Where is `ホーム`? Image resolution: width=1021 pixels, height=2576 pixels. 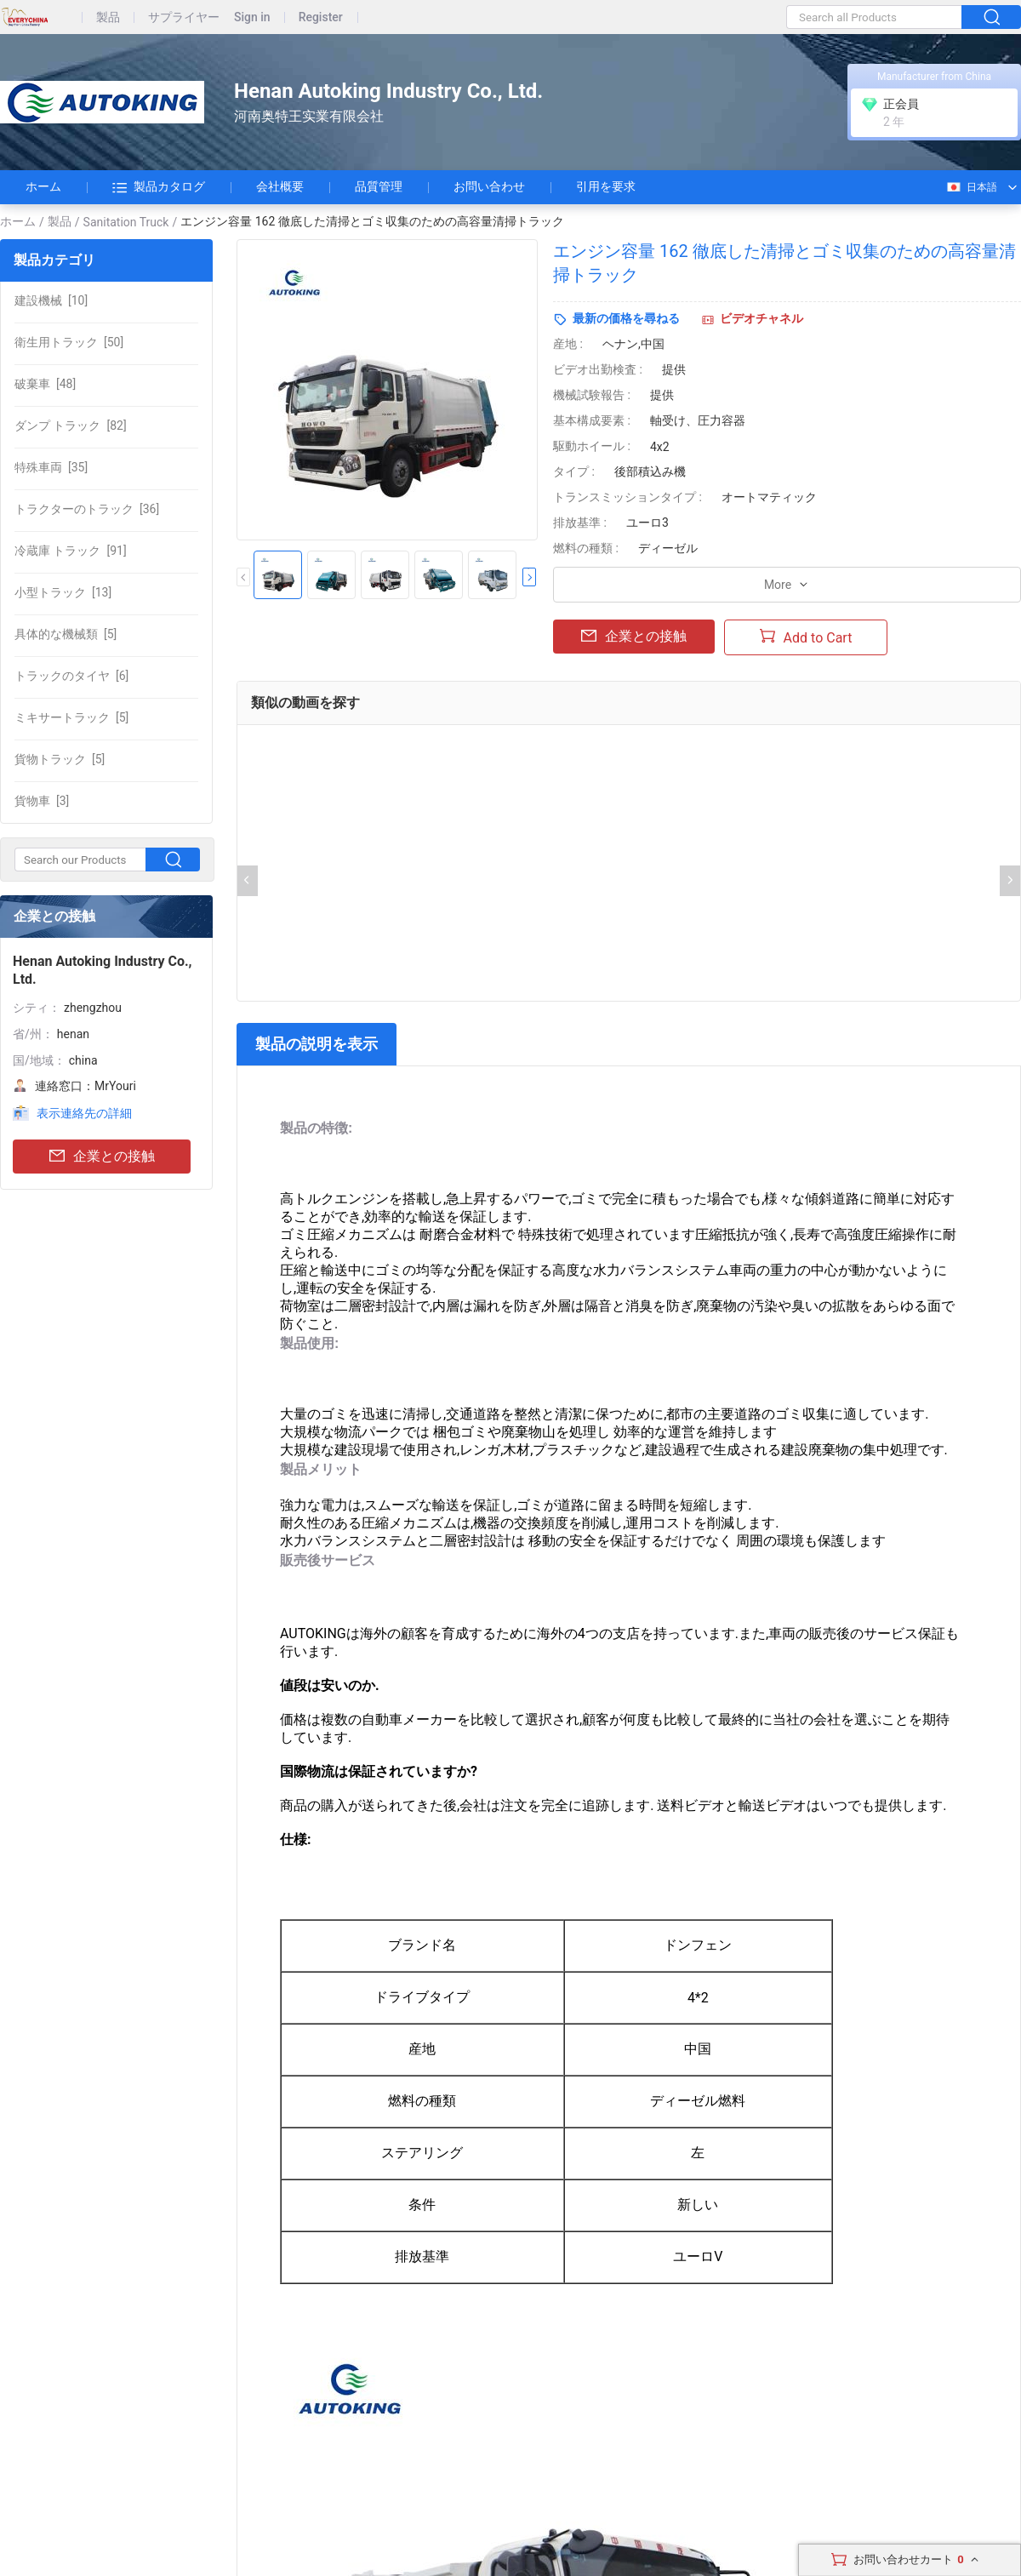
ホーム is located at coordinates (43, 186).